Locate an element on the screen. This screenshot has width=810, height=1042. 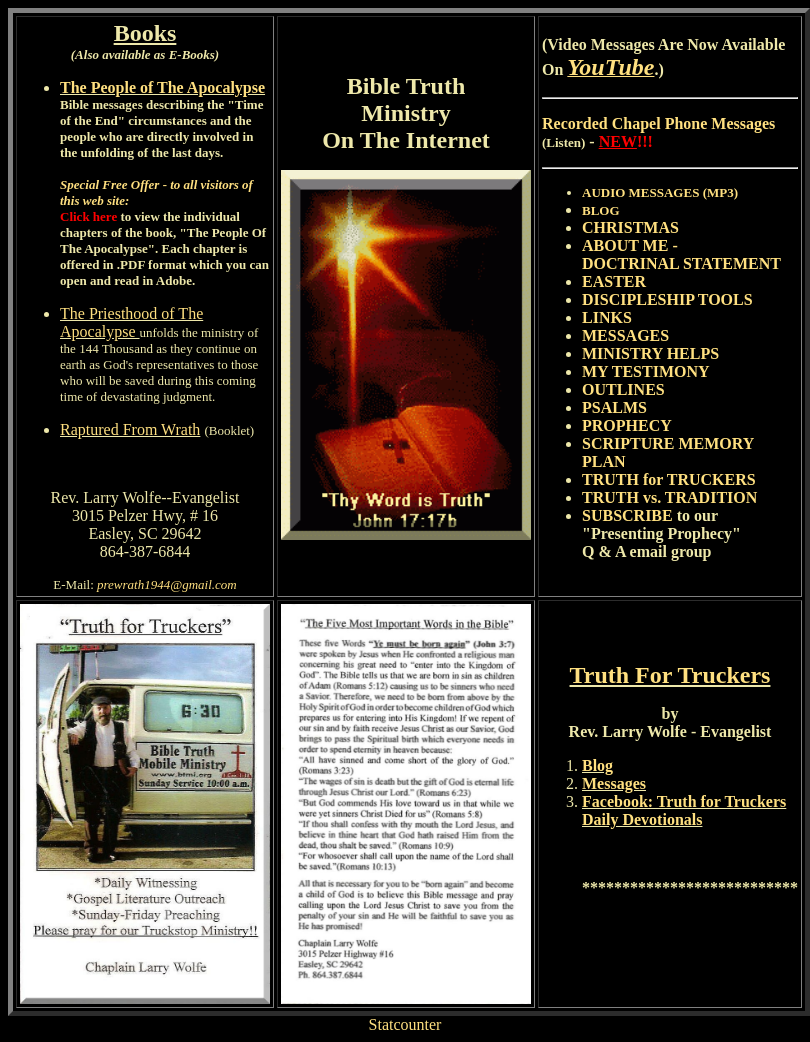
Recorded Chapel Phone Messages is located at coordinates (658, 123).